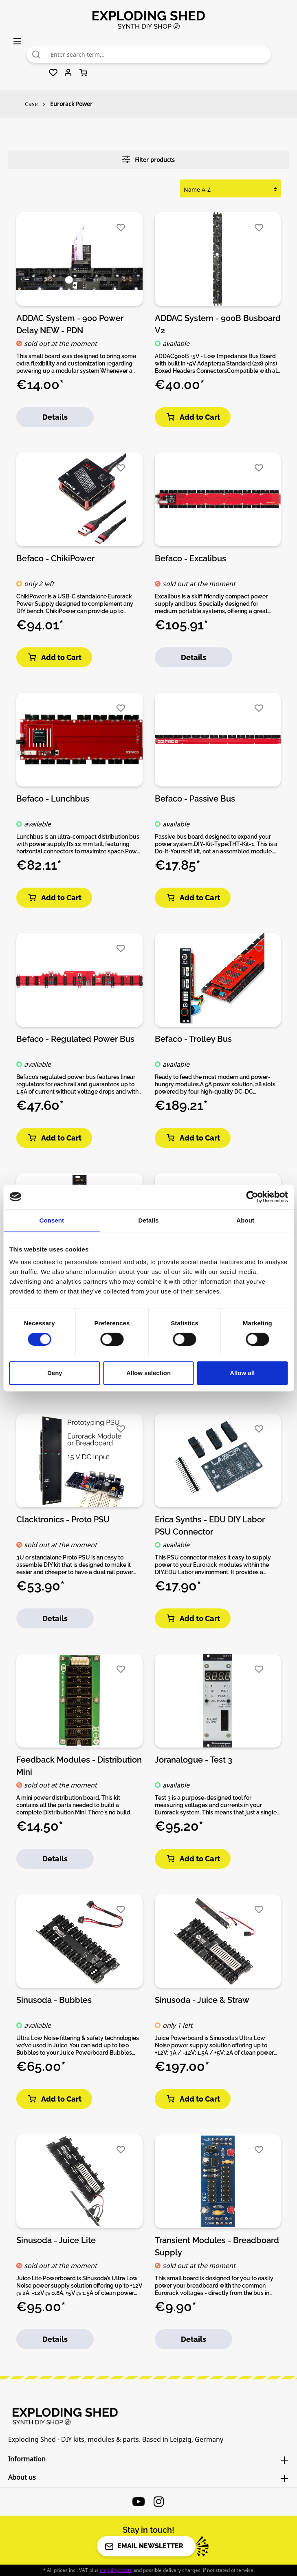  Describe the element at coordinates (22, 2477) in the screenshot. I see `About us` at that location.